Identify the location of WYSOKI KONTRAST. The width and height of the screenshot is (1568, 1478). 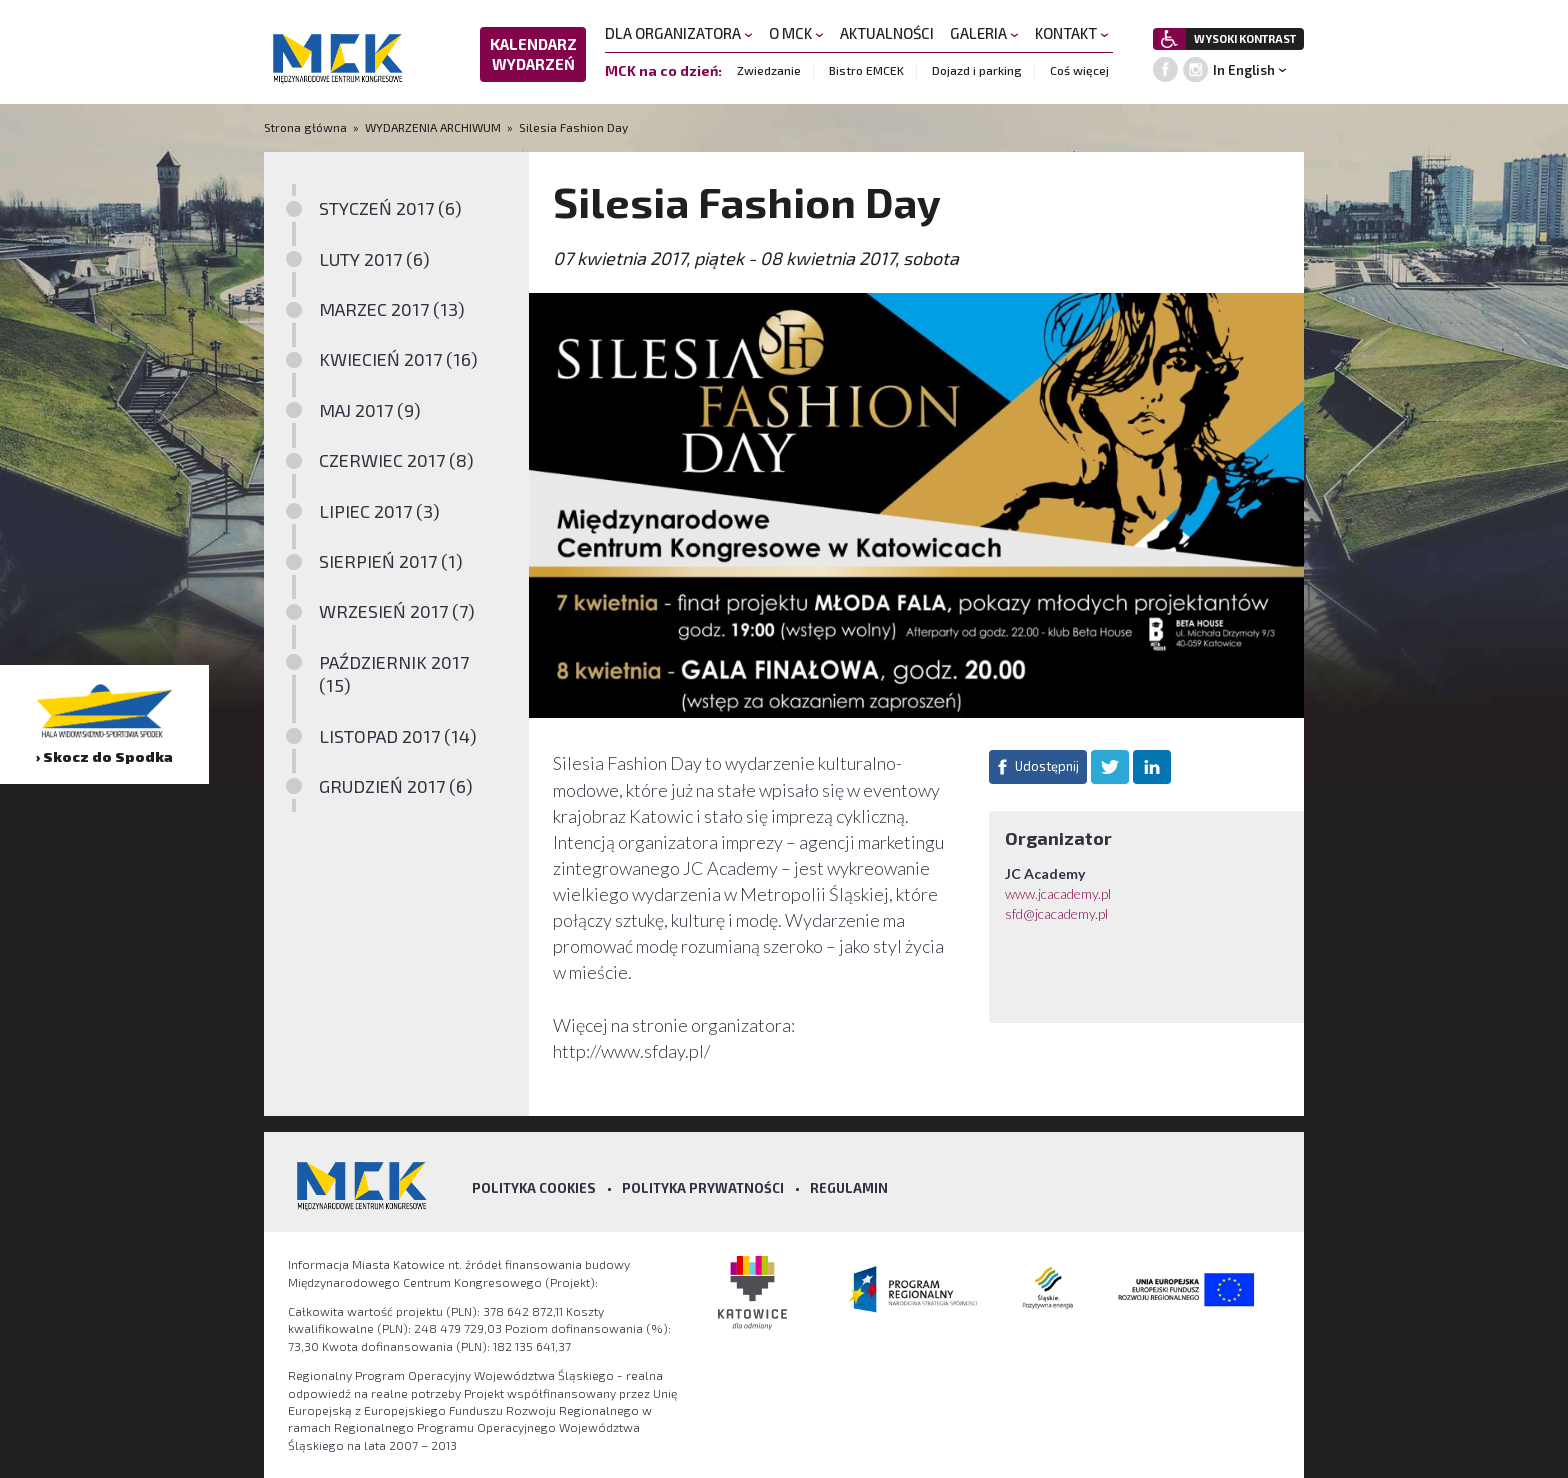
(1245, 38).